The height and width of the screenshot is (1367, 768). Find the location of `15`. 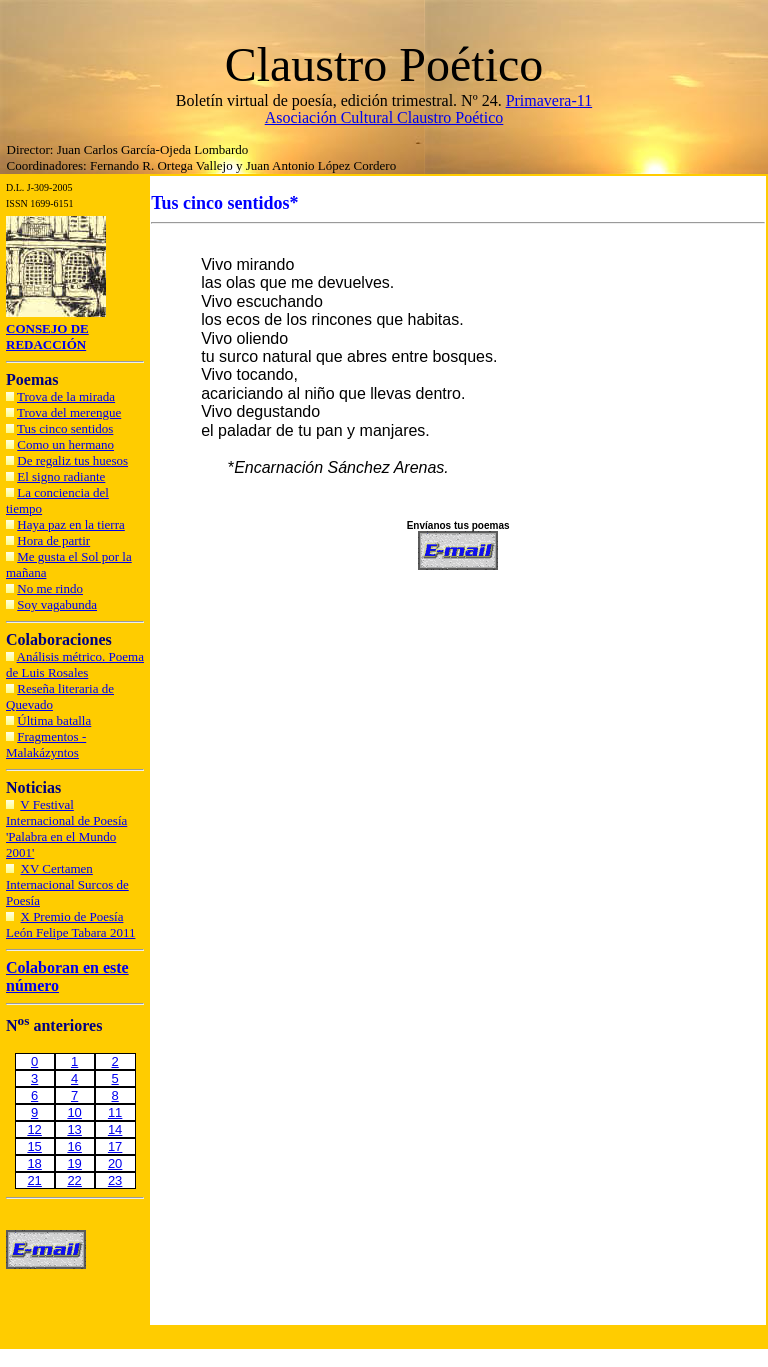

15 is located at coordinates (34, 1146).